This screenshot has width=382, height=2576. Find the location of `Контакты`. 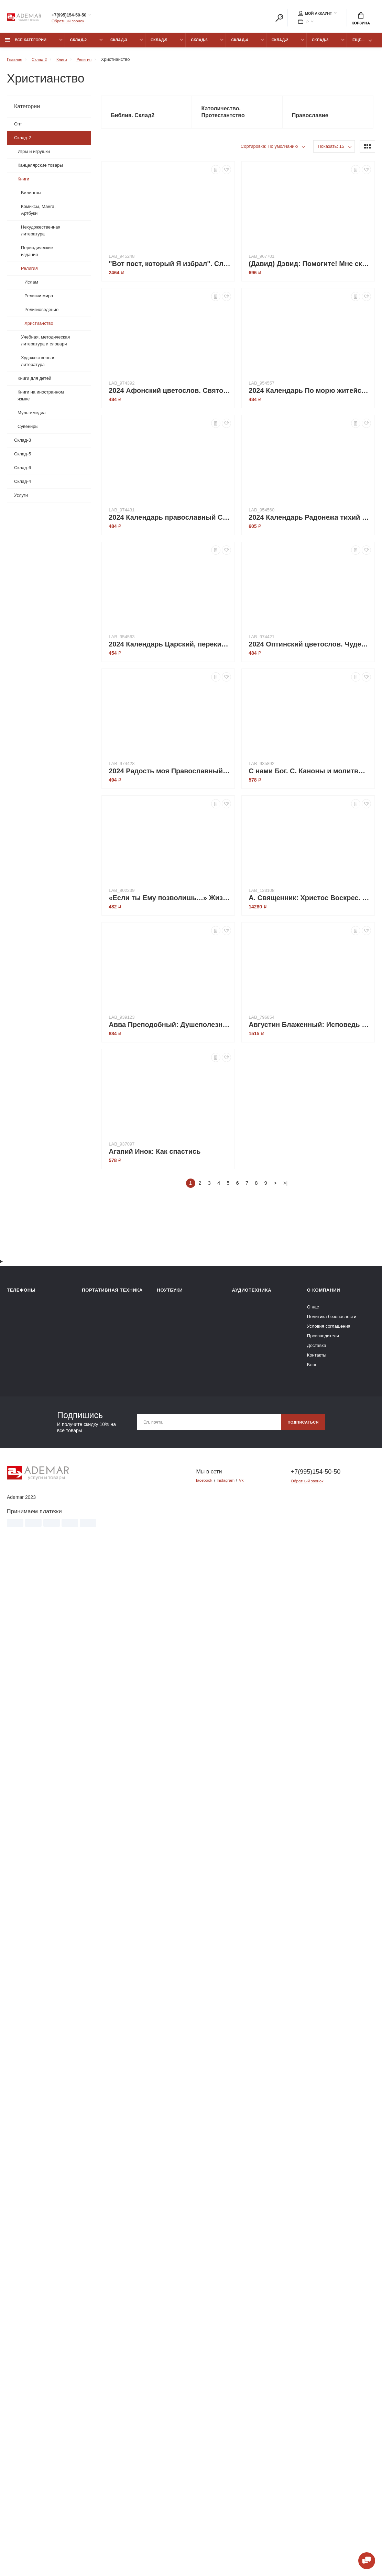

Контакты is located at coordinates (316, 1360).